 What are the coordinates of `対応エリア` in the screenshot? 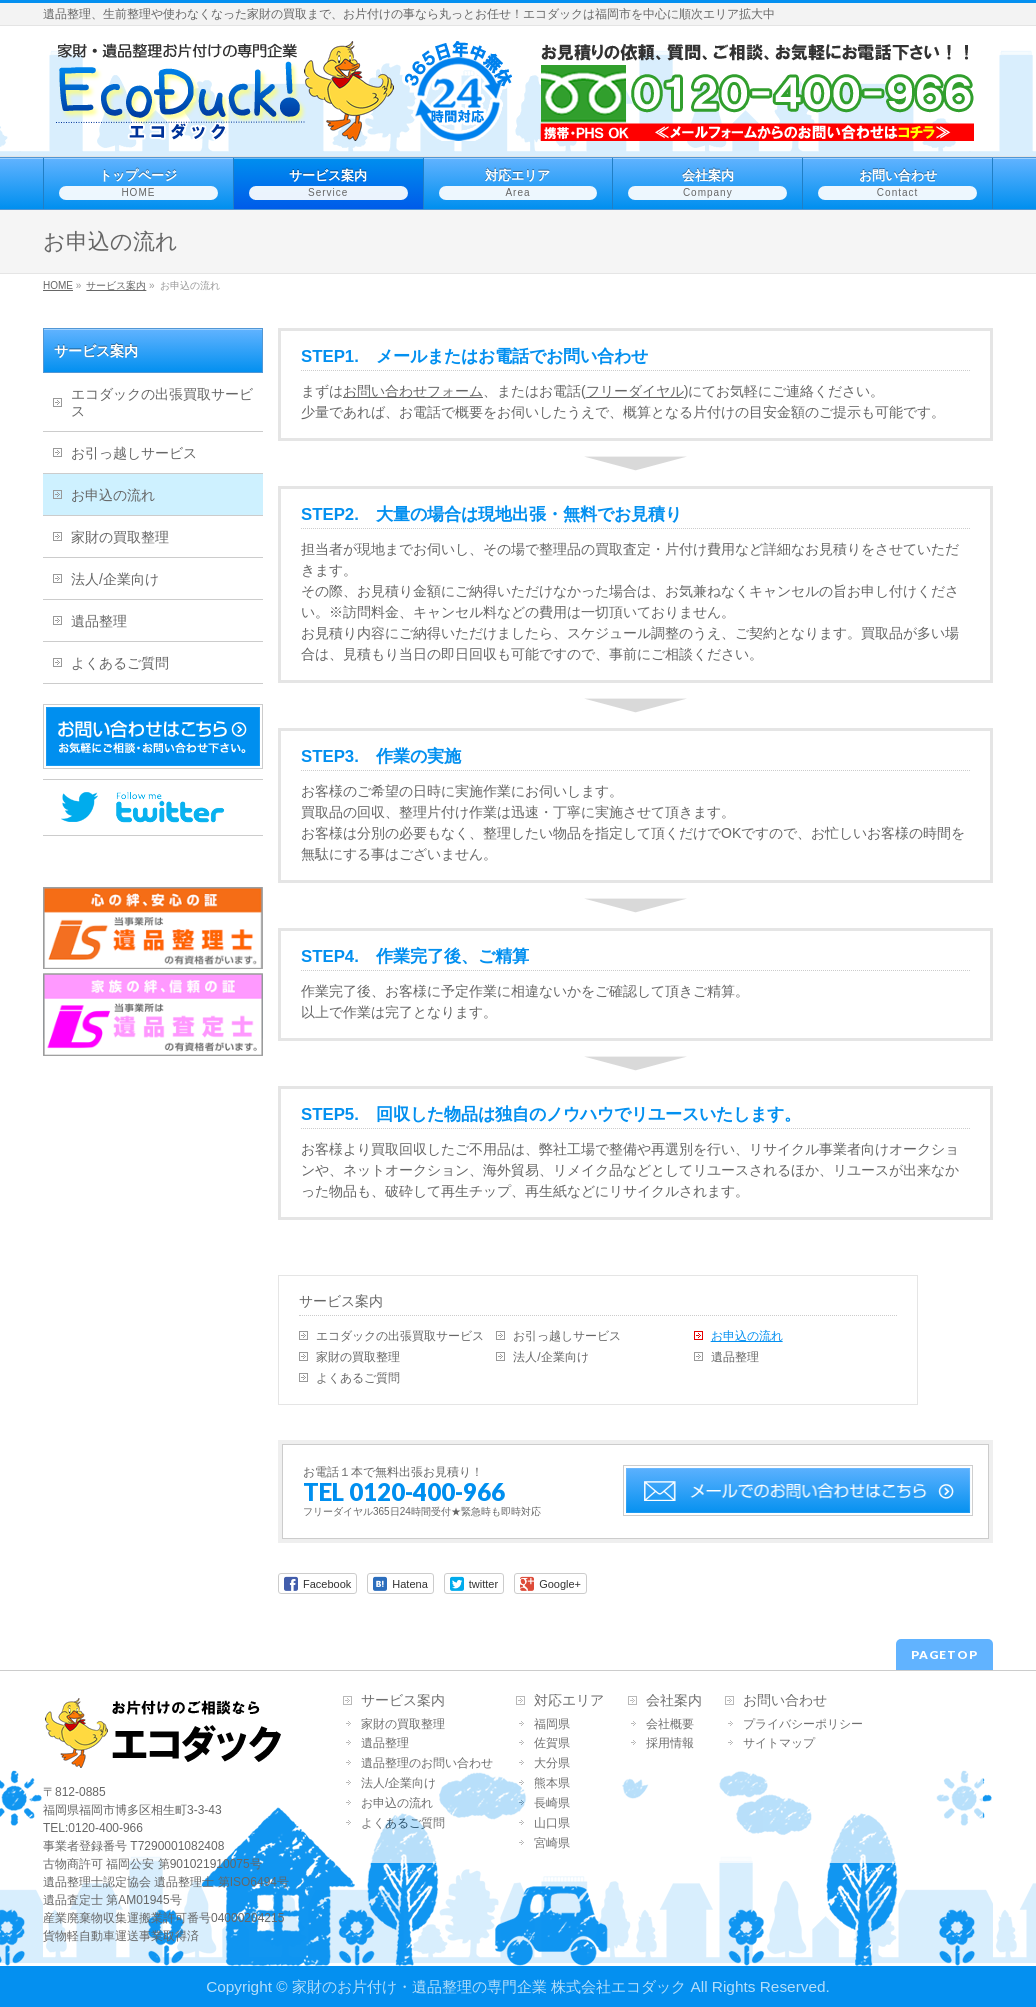 It's located at (569, 1701).